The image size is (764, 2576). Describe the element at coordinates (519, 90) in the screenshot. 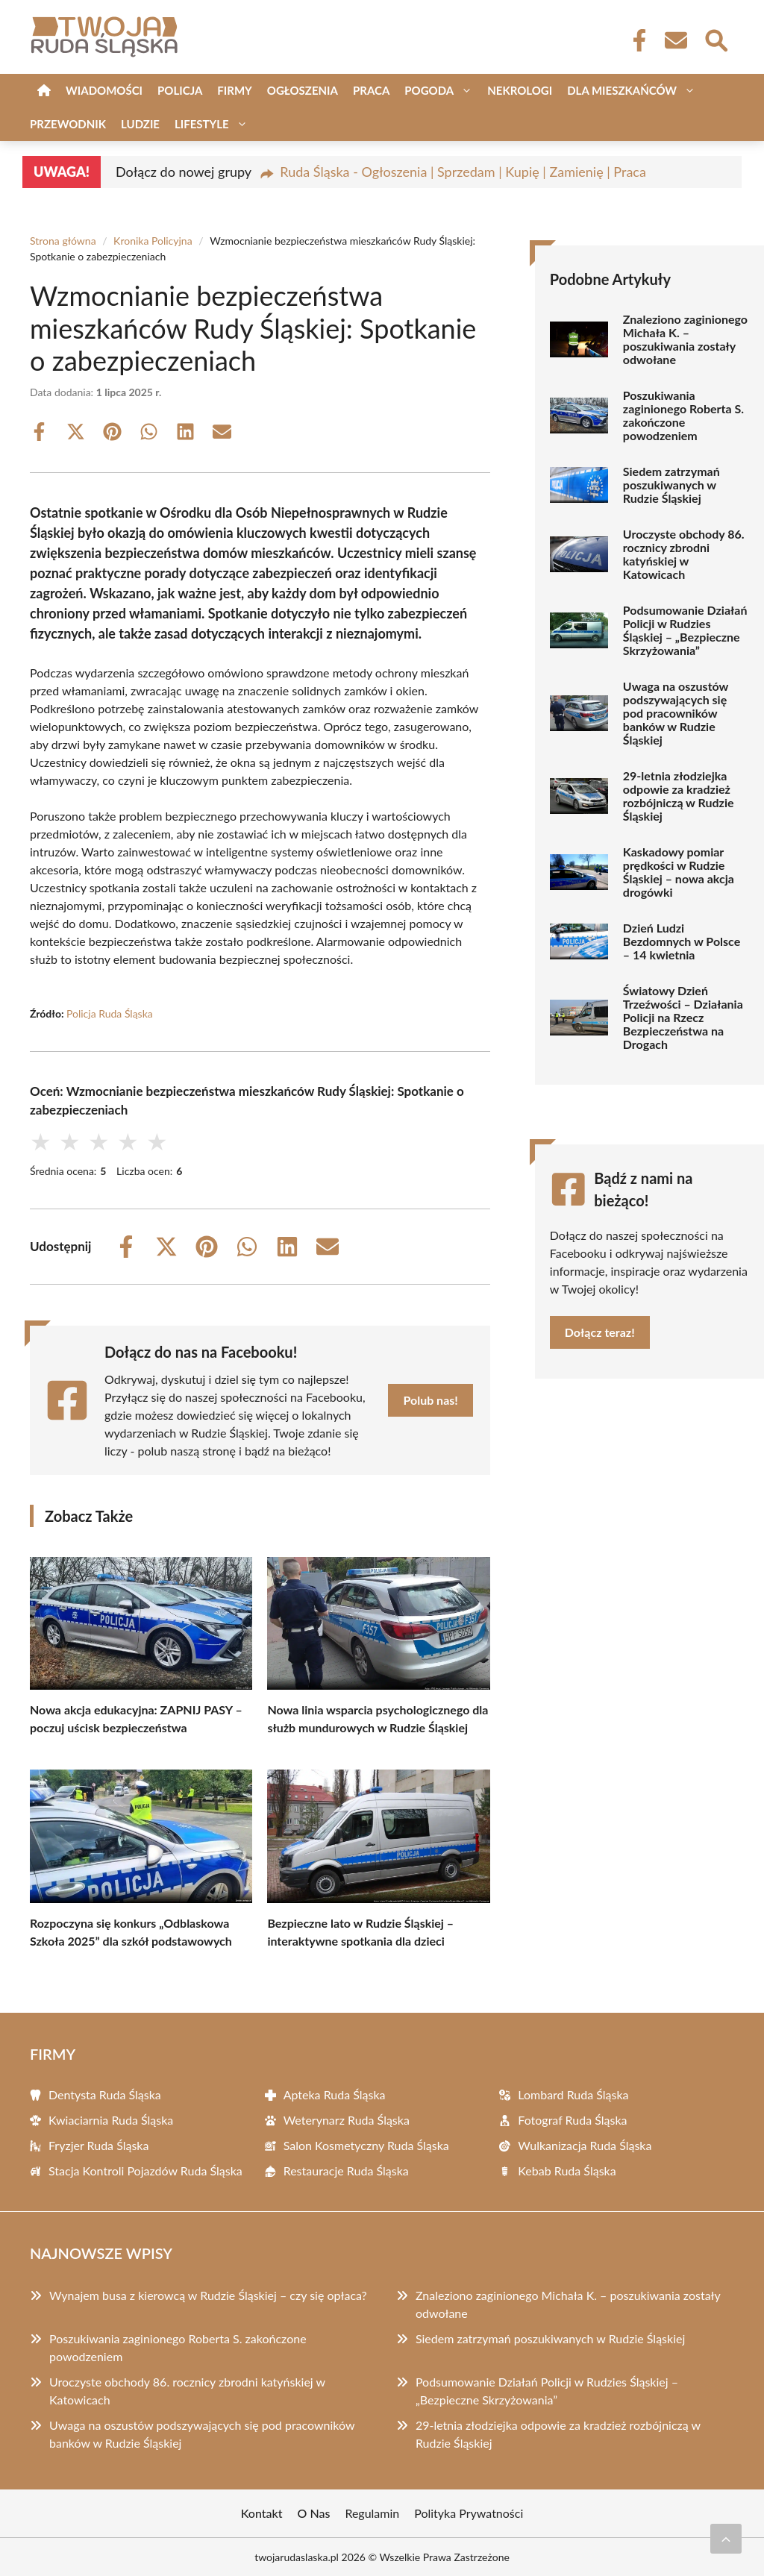

I see `Nekrologi` at that location.